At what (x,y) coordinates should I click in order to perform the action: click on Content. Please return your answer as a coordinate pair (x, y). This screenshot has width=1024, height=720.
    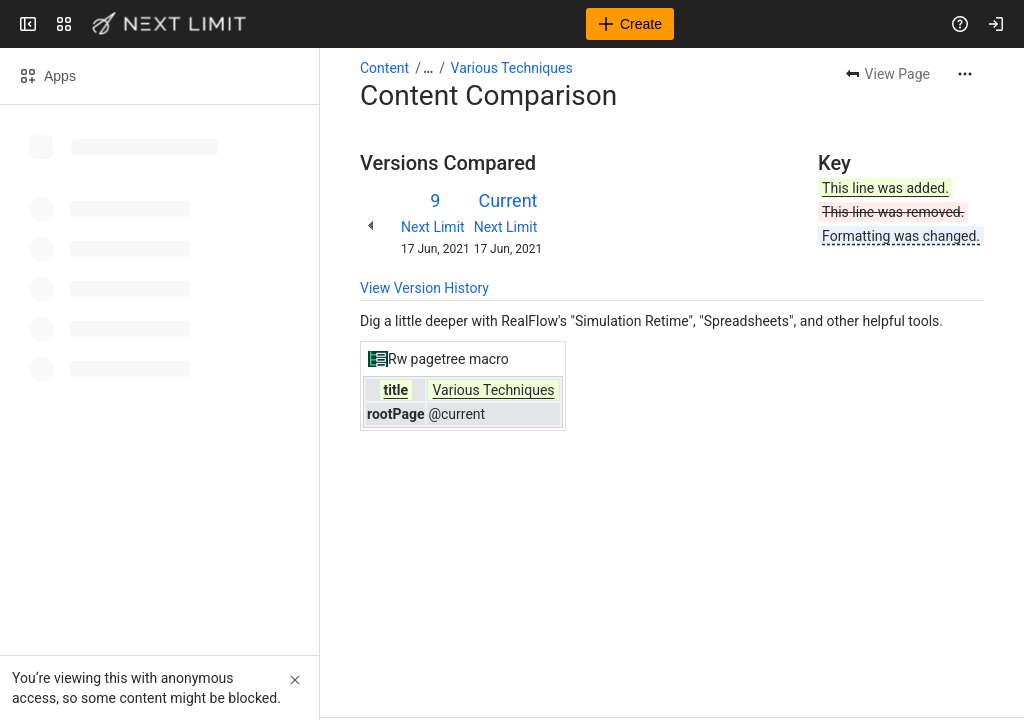
    Looking at the image, I should click on (384, 68).